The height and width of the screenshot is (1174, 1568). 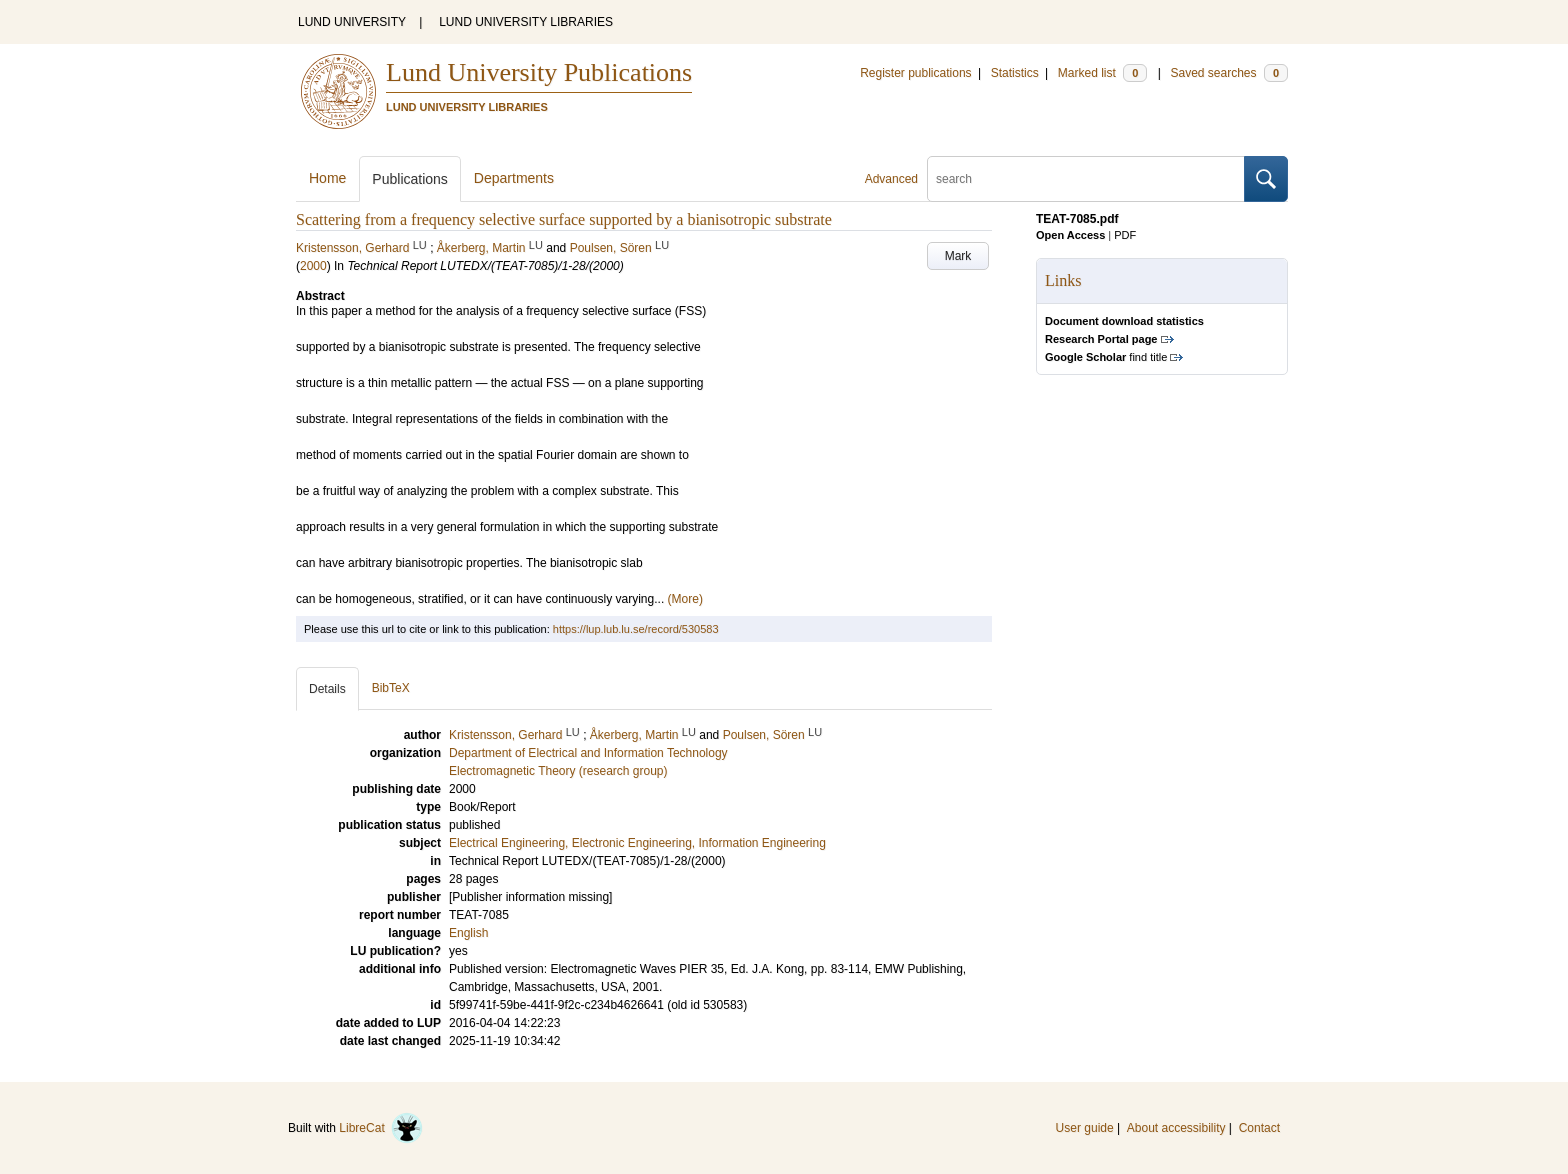 What do you see at coordinates (352, 22) in the screenshot?
I see `LUND UNIVERSITY` at bounding box center [352, 22].